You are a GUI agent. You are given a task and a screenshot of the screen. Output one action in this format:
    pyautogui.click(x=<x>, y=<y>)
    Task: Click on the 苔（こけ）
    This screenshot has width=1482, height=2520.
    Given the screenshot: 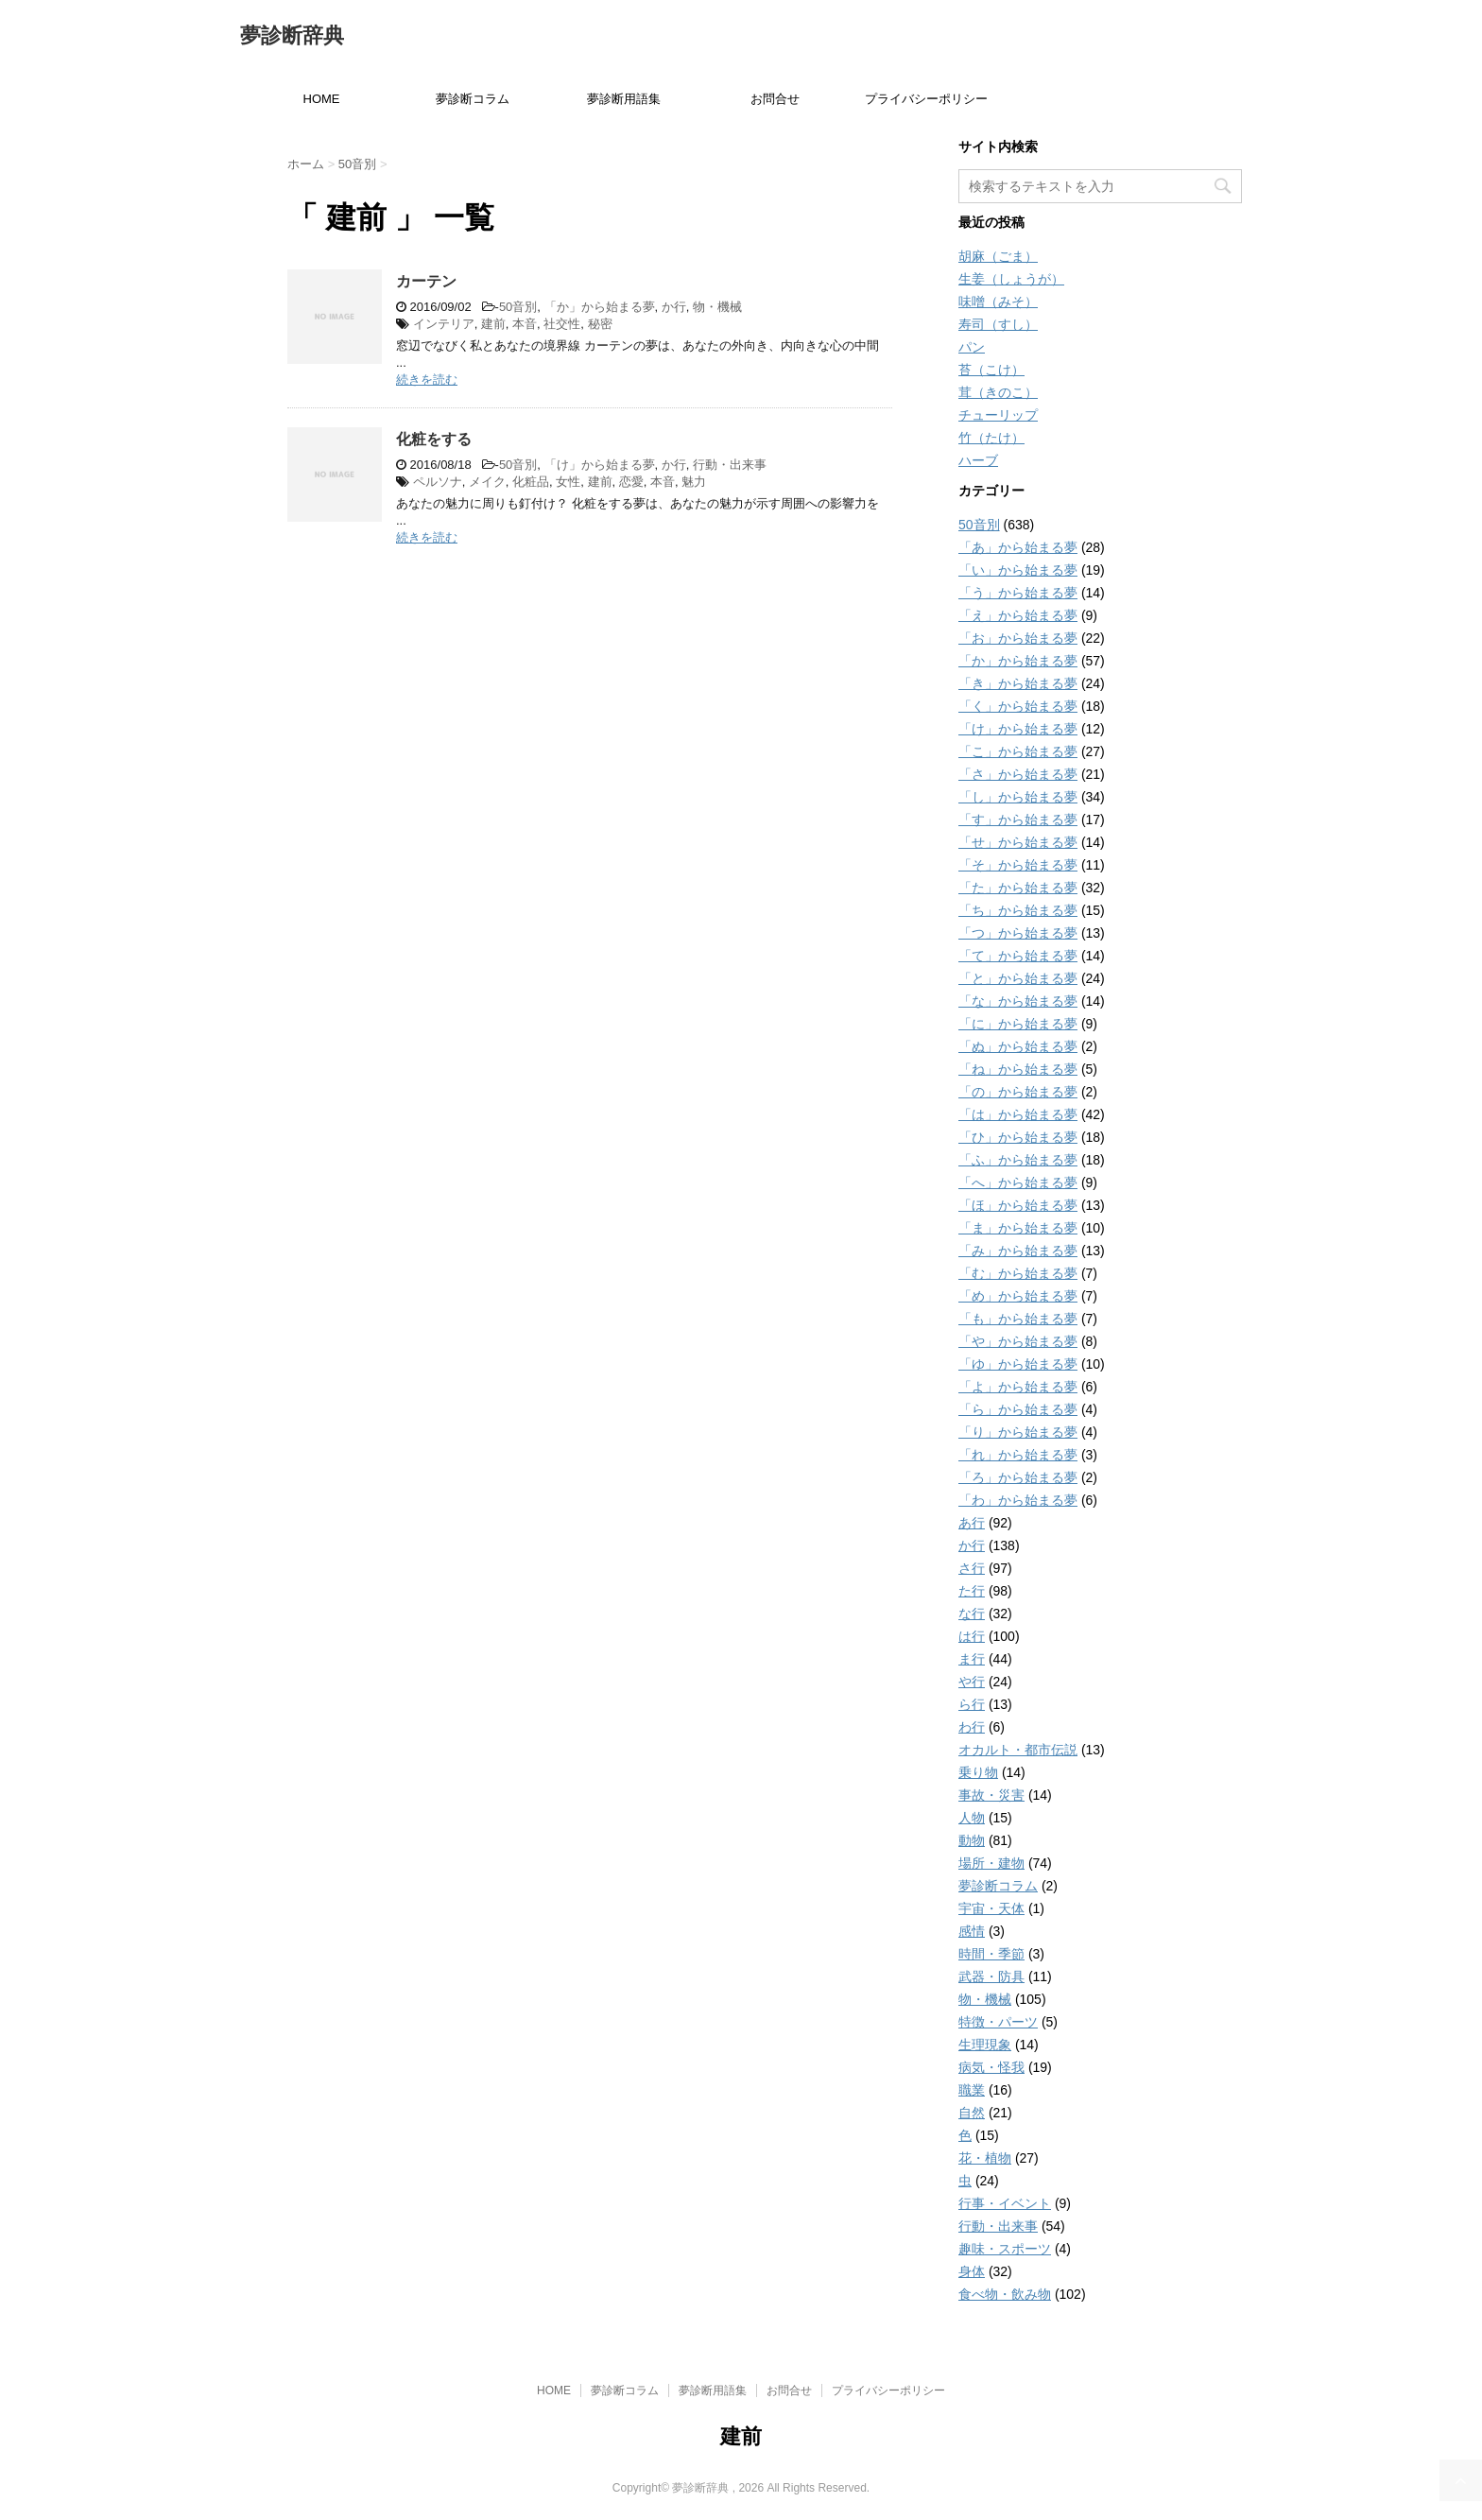 What is the action you would take?
    pyautogui.click(x=991, y=369)
    